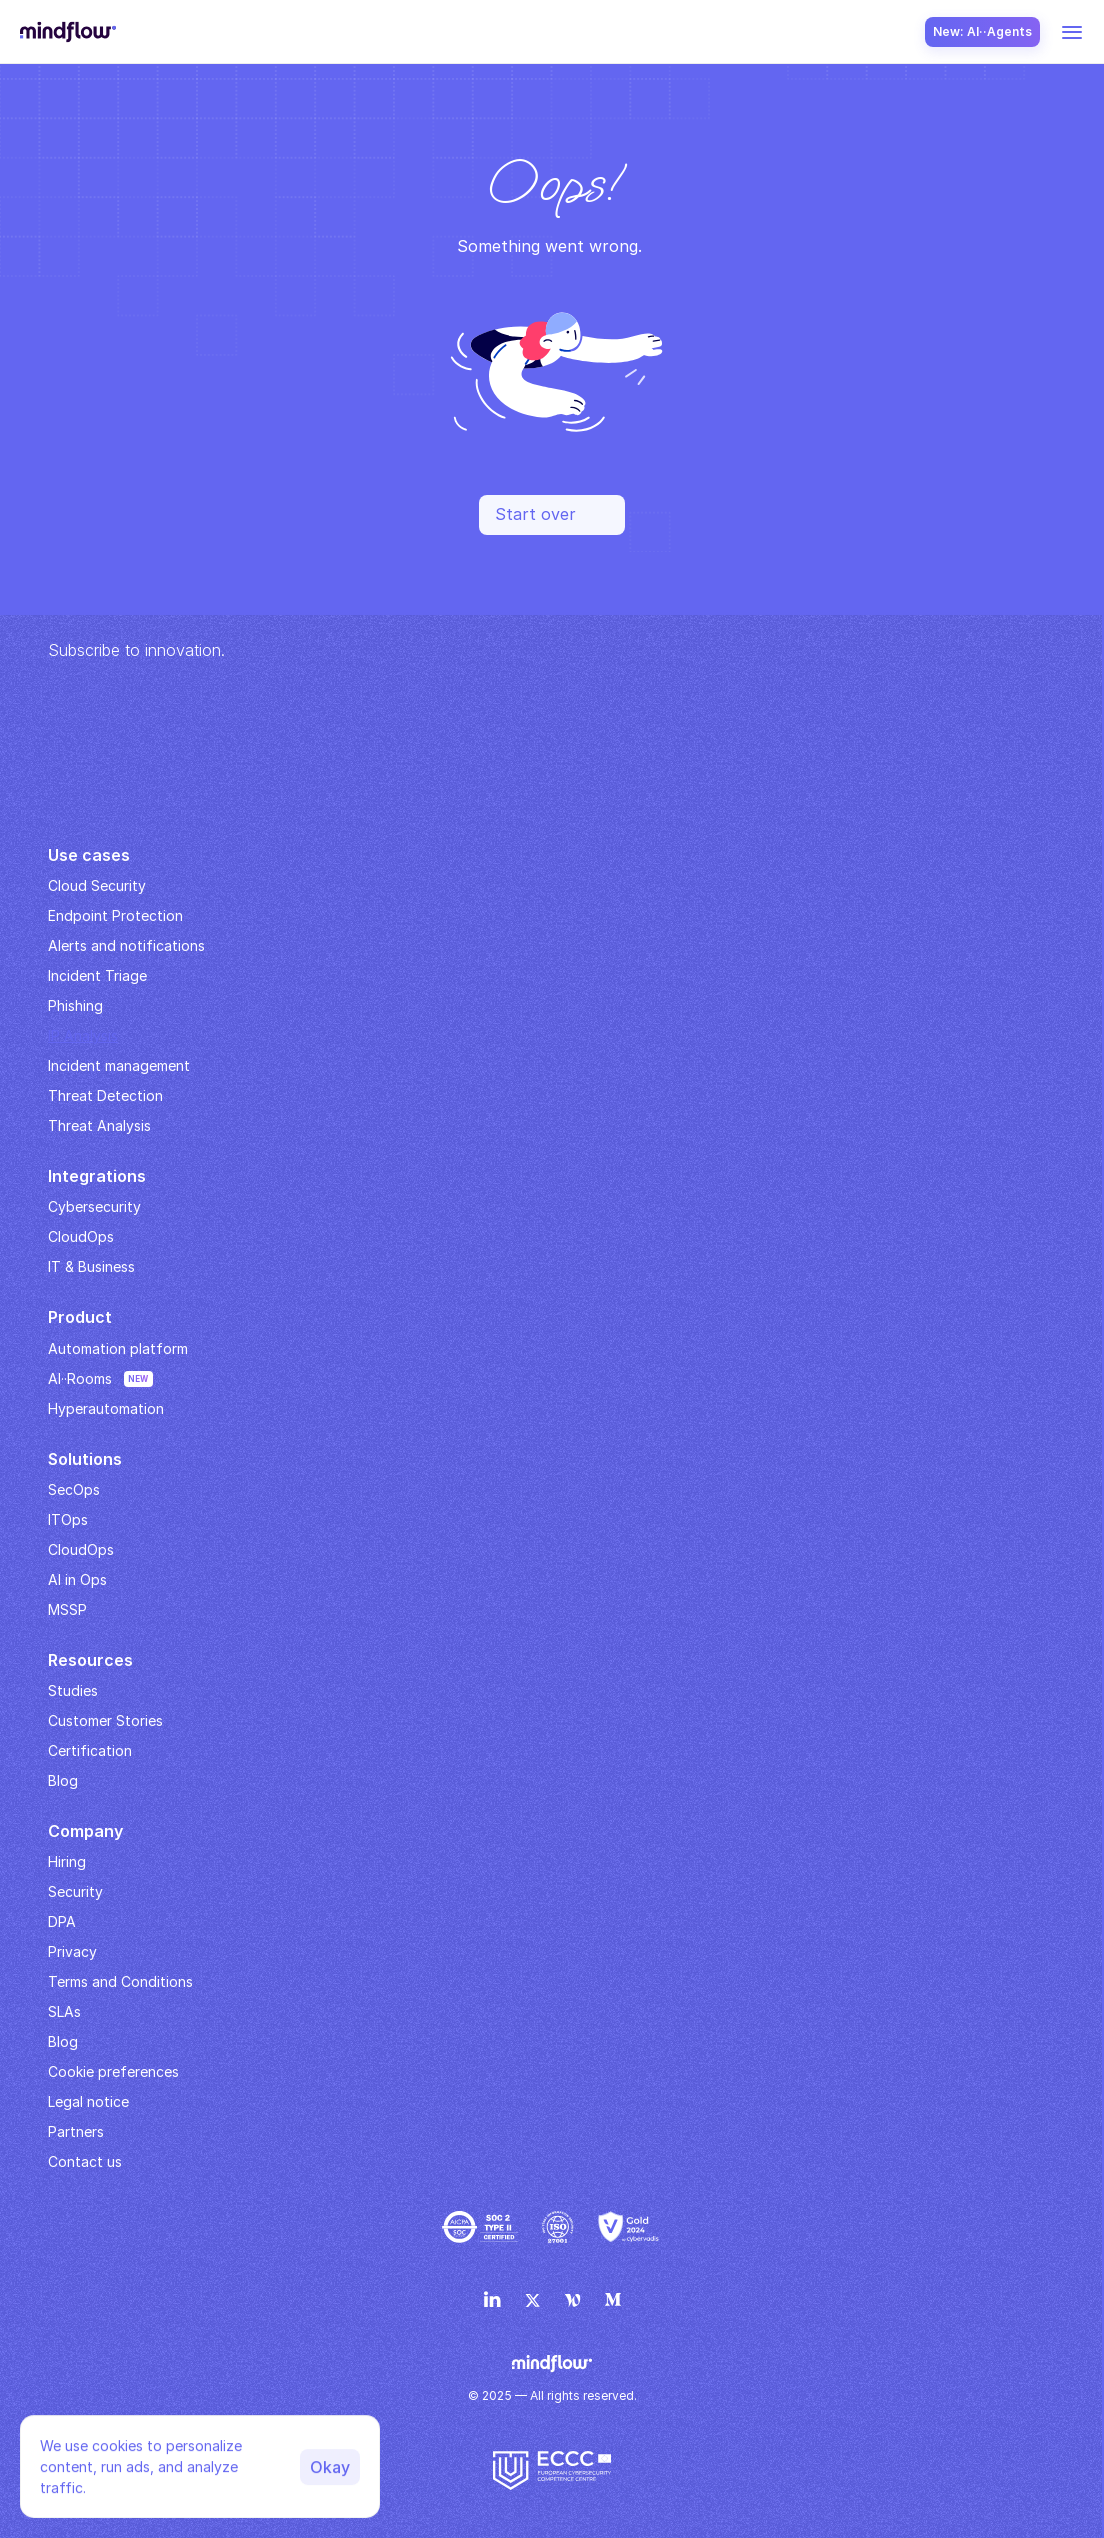  I want to click on Automation platform, so click(118, 1348).